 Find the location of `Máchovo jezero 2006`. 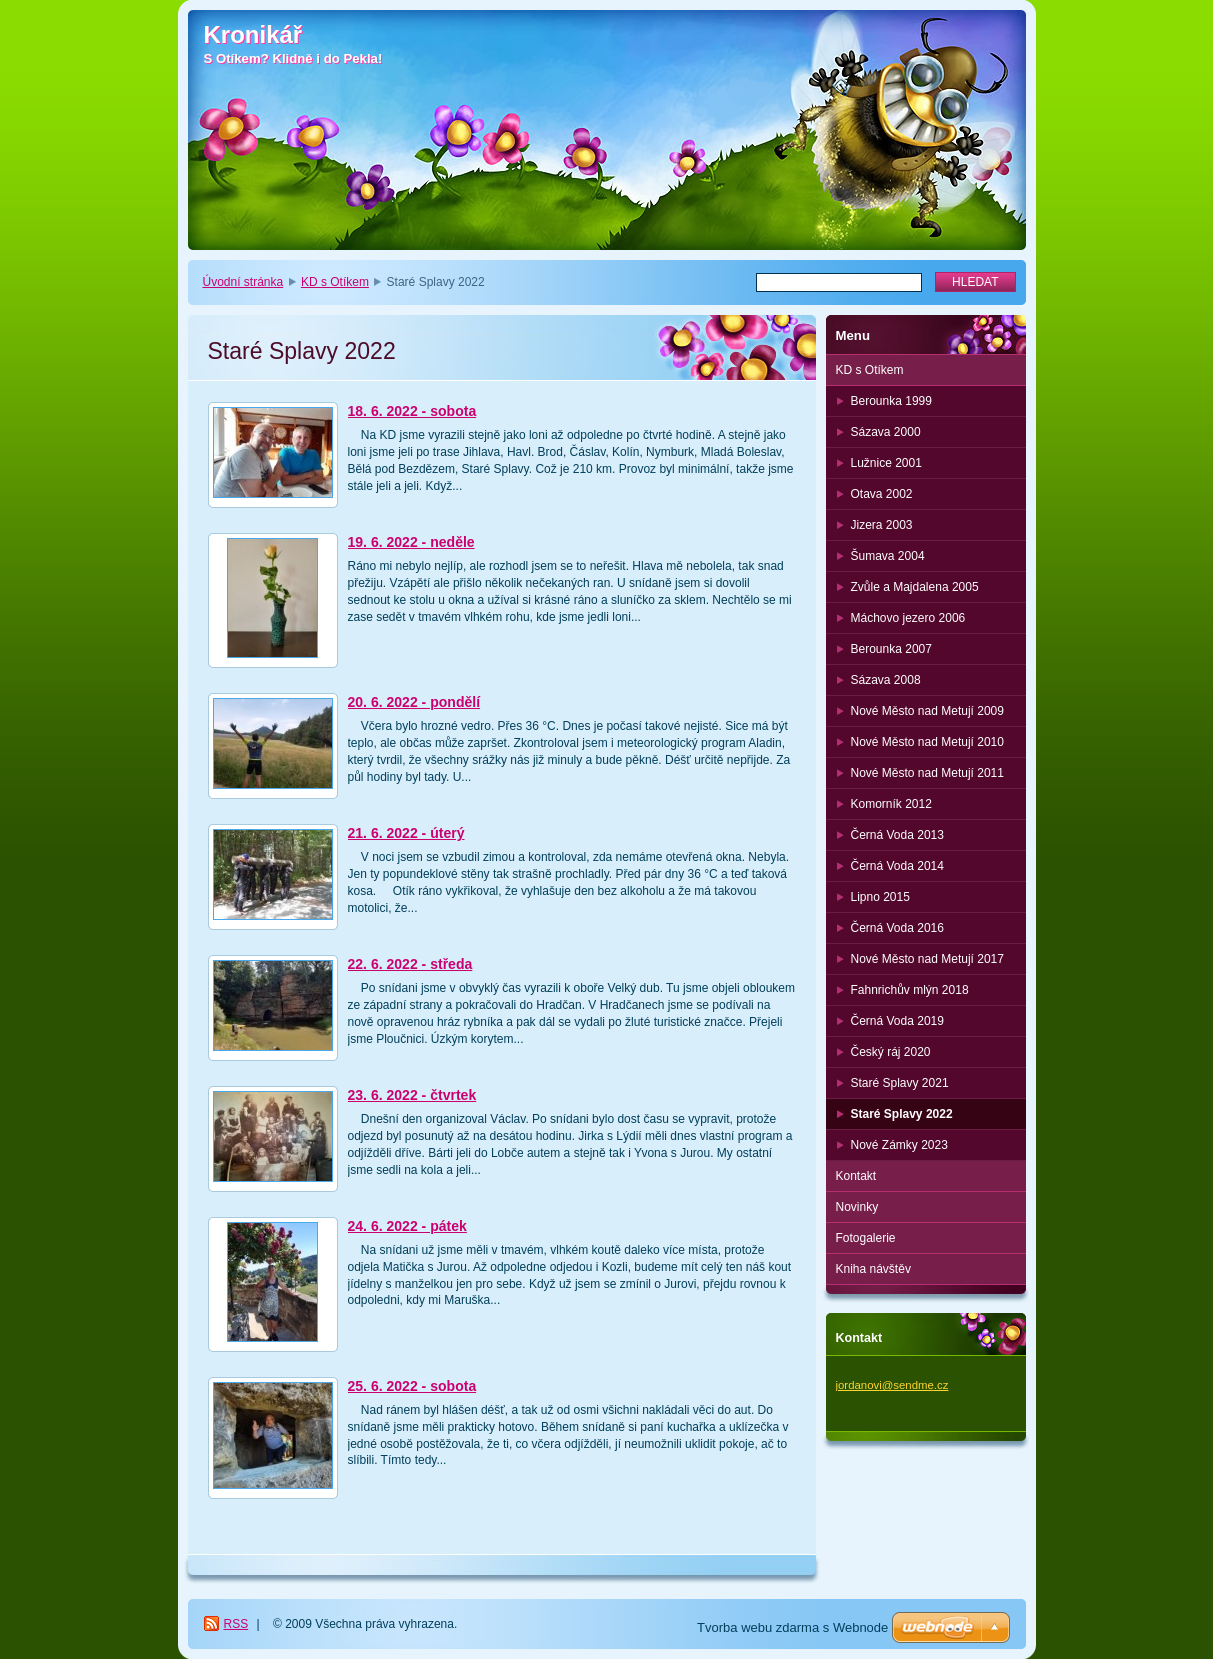

Máchovo jezero 2006 is located at coordinates (908, 618).